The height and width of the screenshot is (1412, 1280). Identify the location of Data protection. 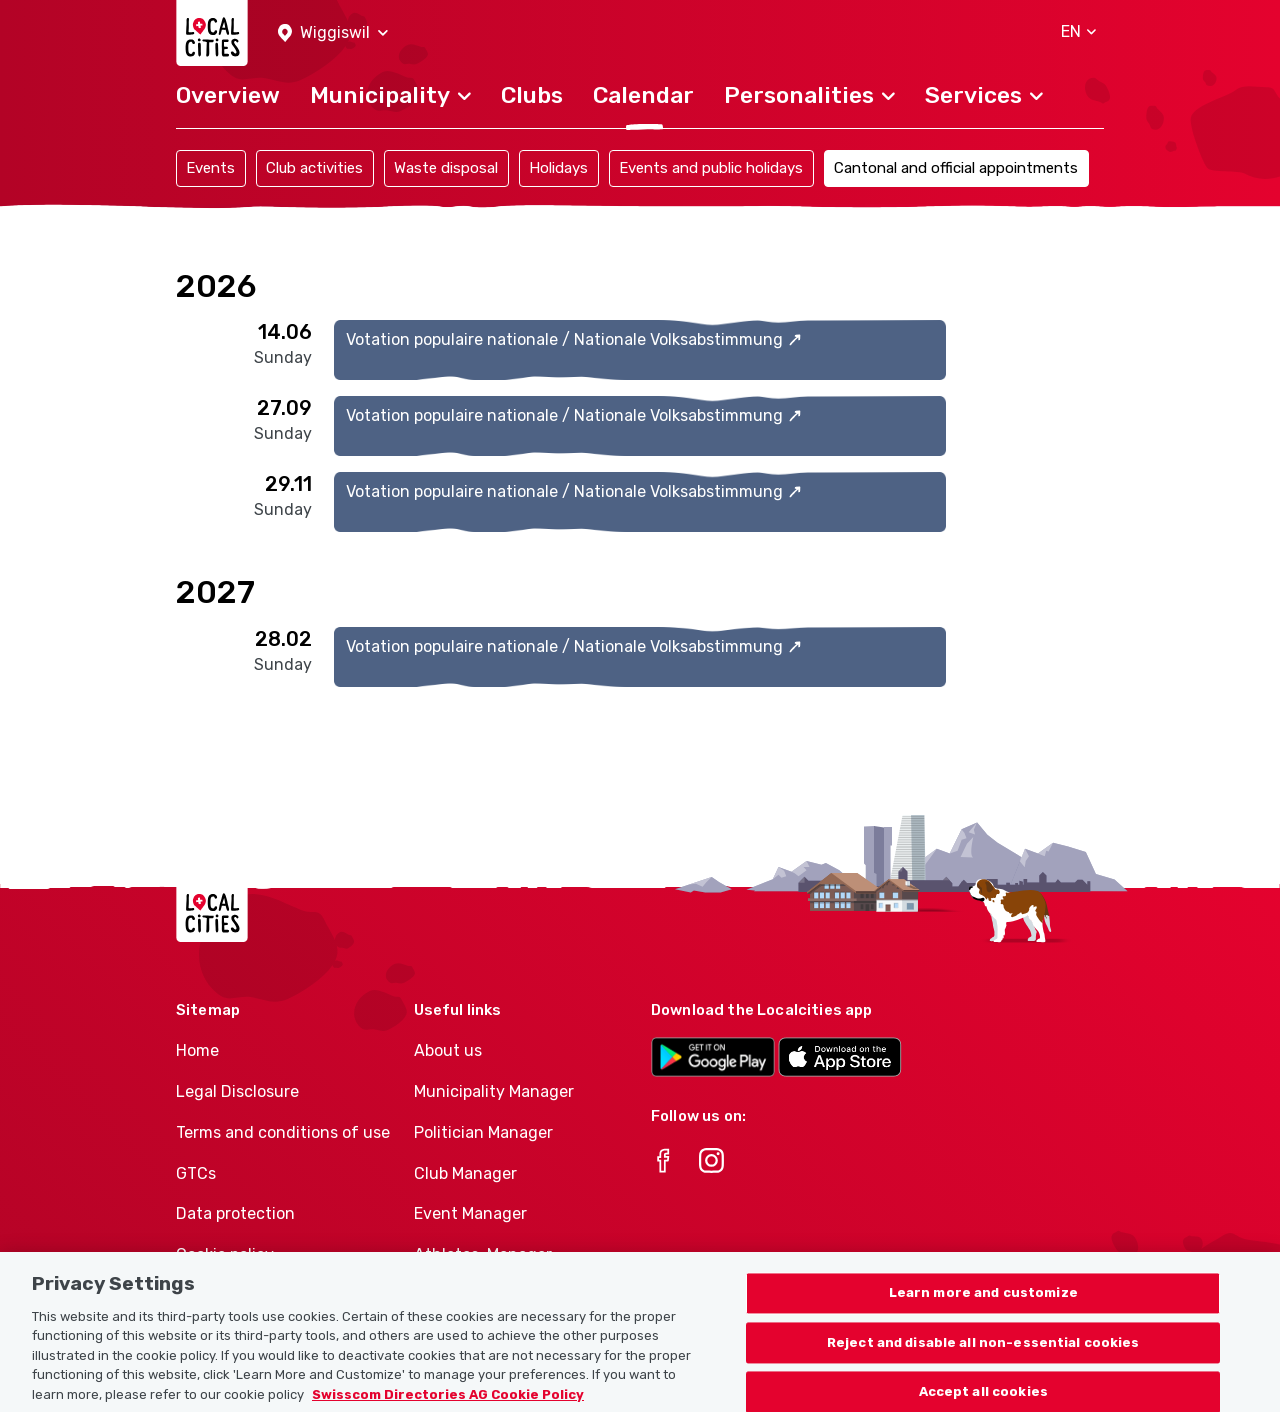
(235, 1213).